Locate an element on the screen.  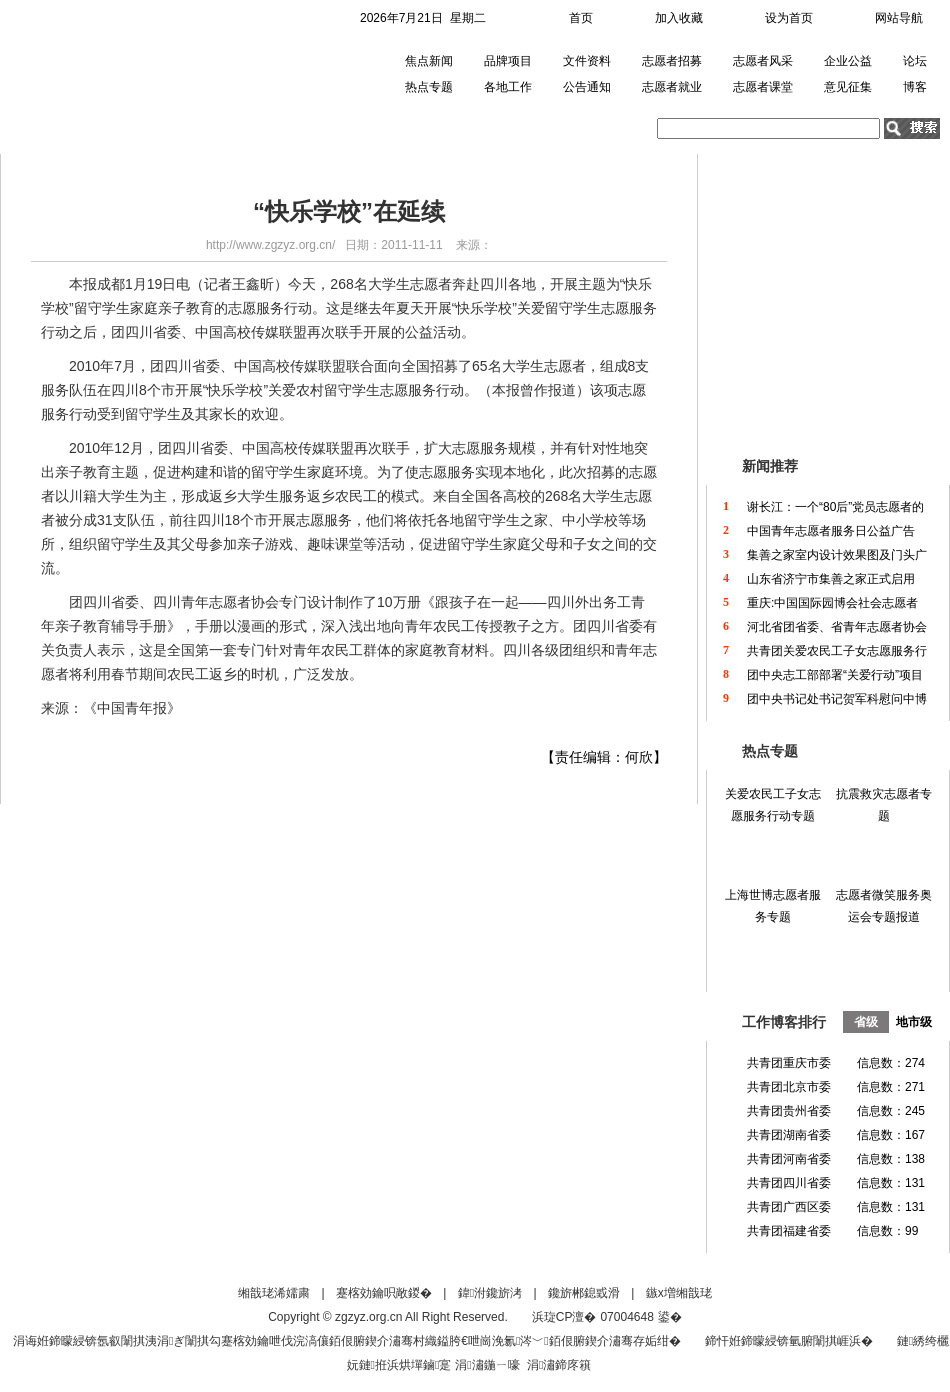
志愿者招募 is located at coordinates (672, 61).